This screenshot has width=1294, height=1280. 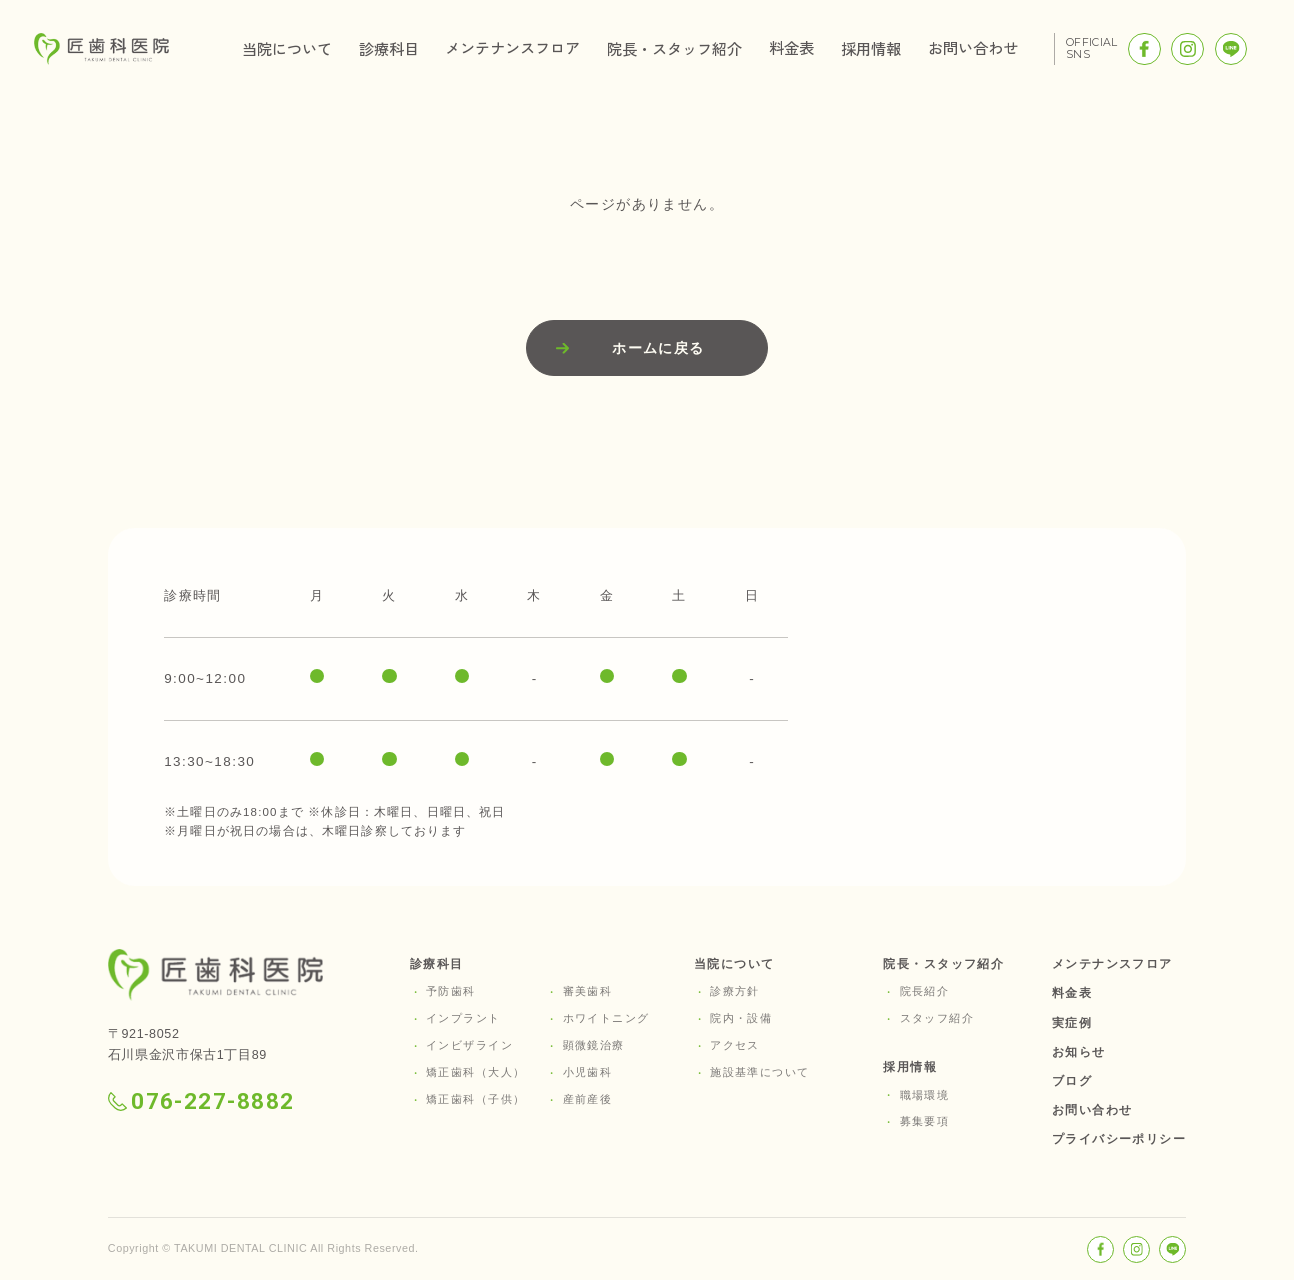 What do you see at coordinates (937, 1018) in the screenshot?
I see `スタッフ紹介` at bounding box center [937, 1018].